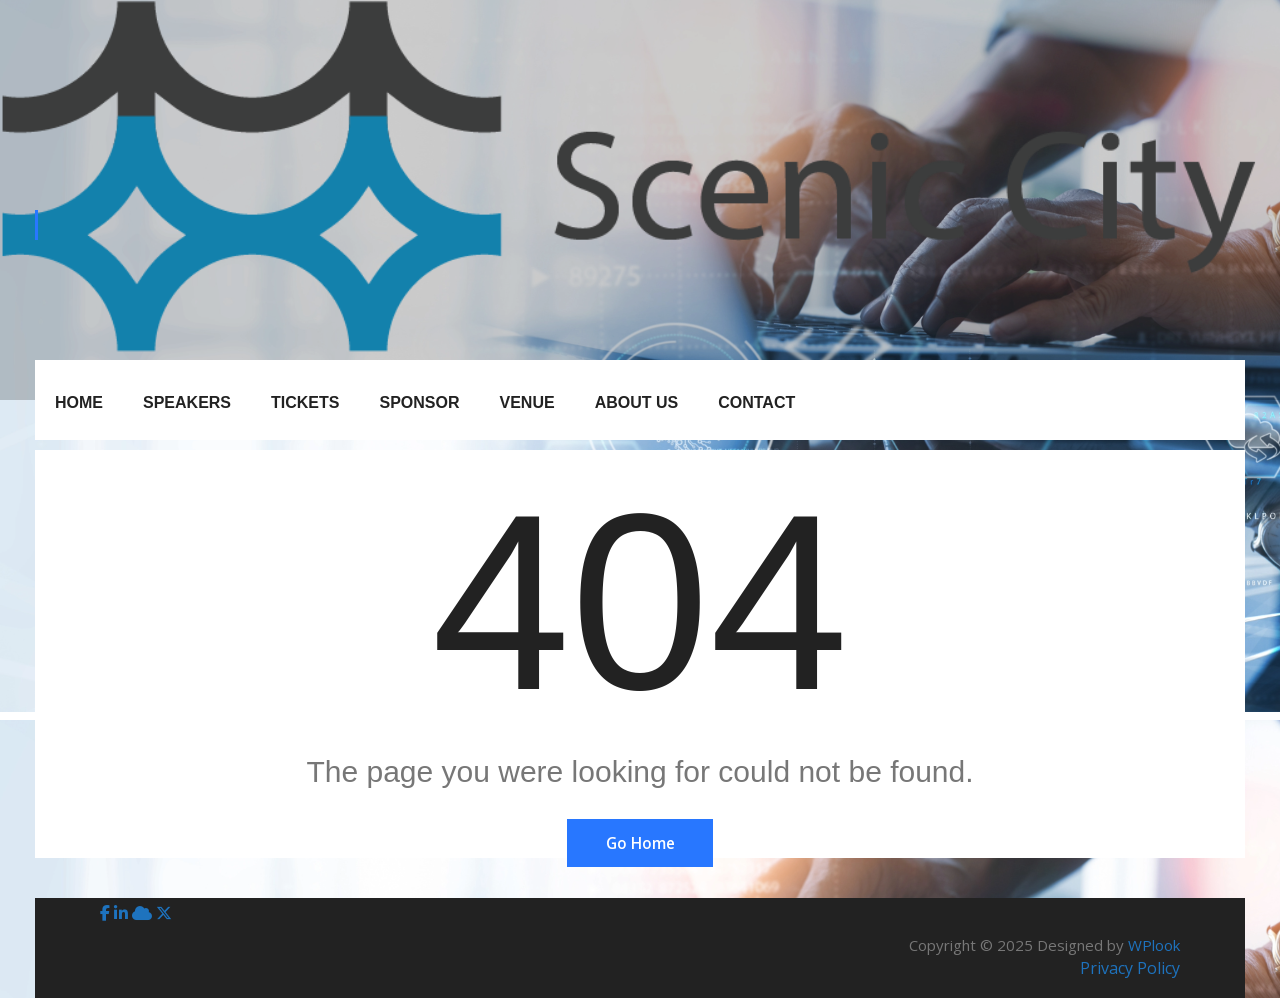 The height and width of the screenshot is (998, 1280). I want to click on Sponsor, so click(419, 402).